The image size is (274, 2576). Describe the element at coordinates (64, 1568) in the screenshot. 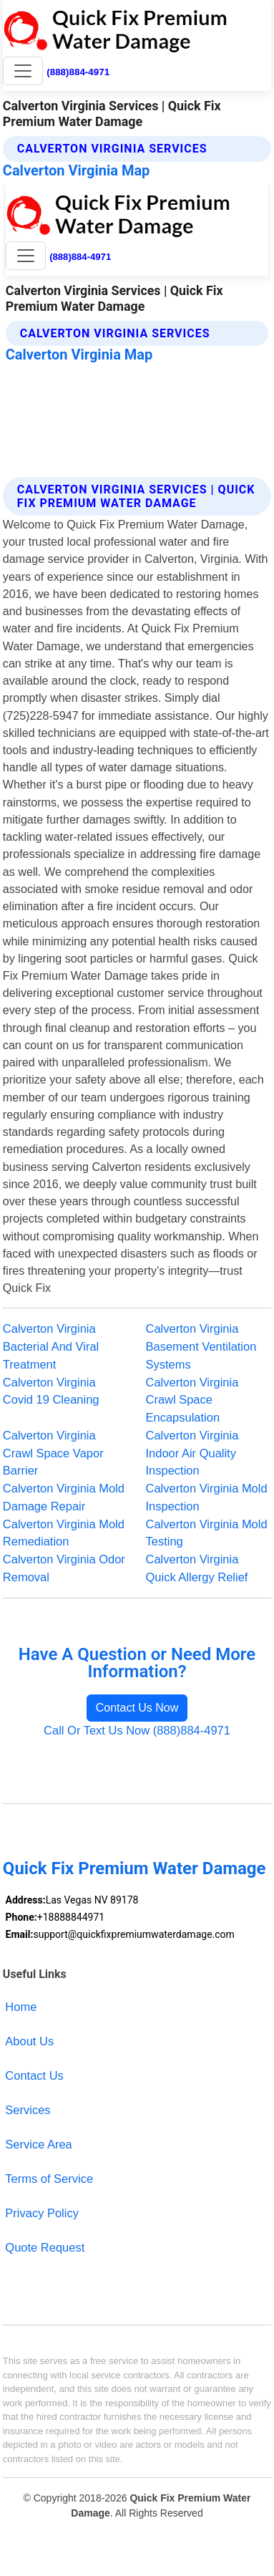

I see `Calverton Virginia Odor Removal` at that location.